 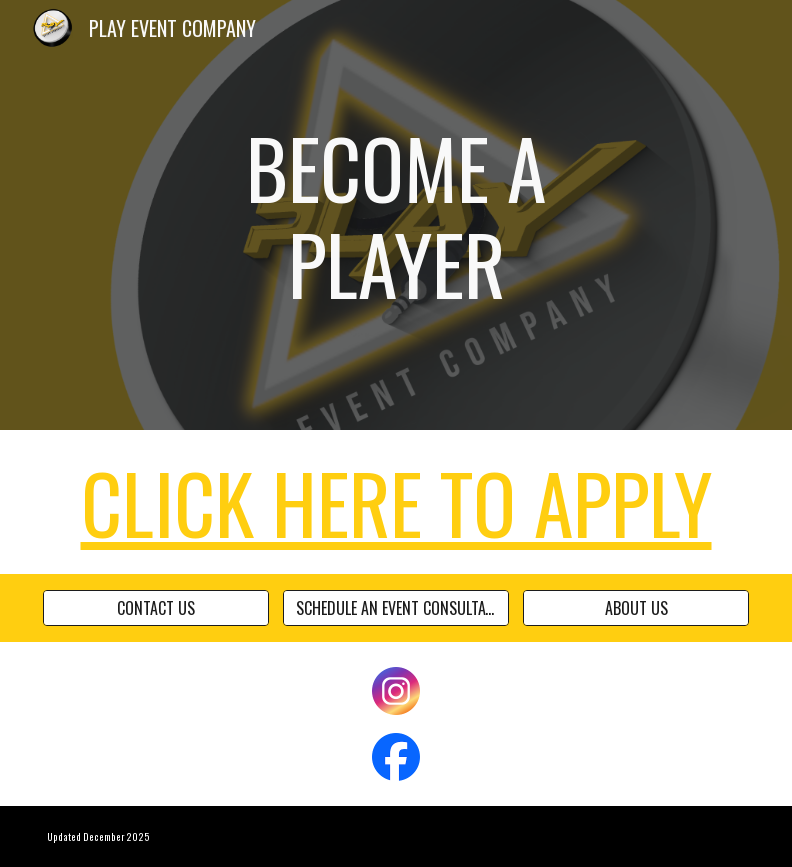 What do you see at coordinates (396, 608) in the screenshot?
I see `[SCHEDULE AN EVENT CONSULTATION]` at bounding box center [396, 608].